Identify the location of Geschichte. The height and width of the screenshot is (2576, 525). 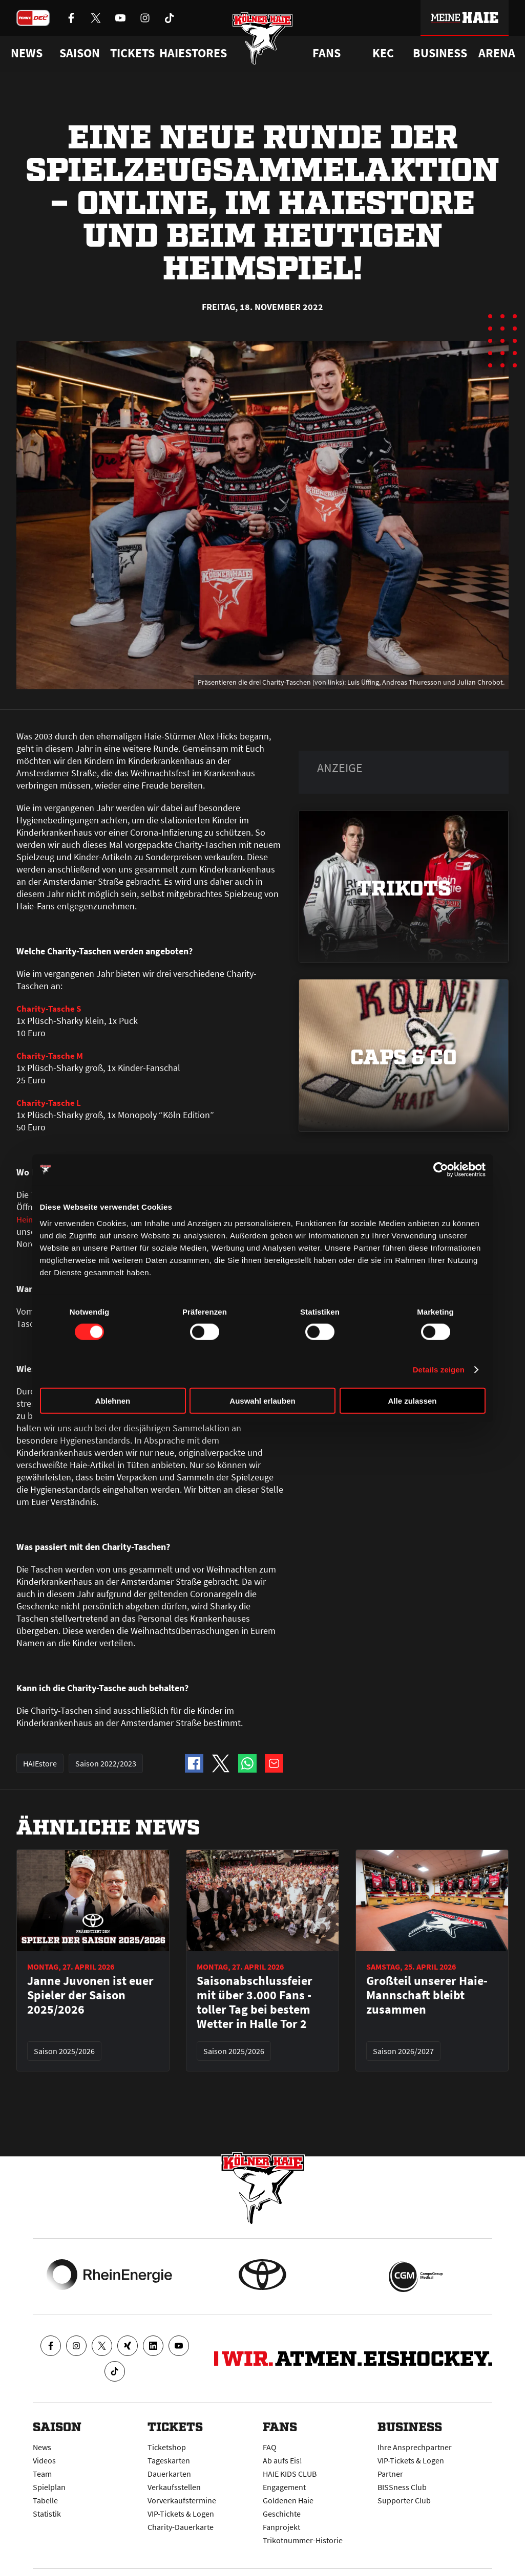
(282, 2513).